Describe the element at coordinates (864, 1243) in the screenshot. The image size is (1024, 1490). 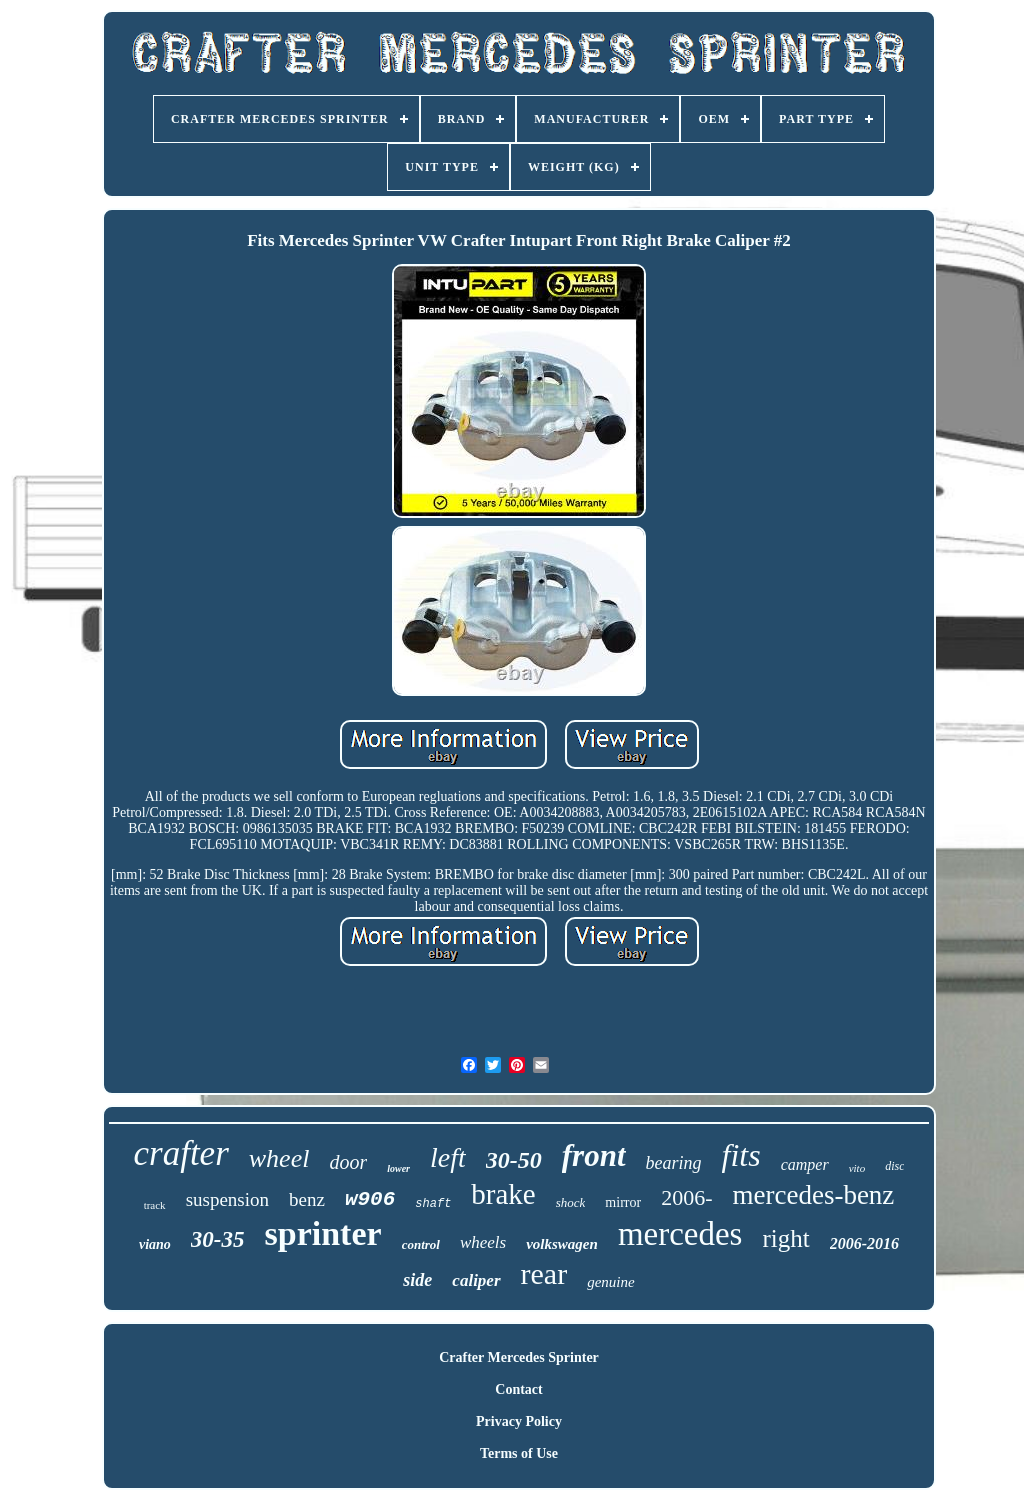
I see `2006-2016` at that location.